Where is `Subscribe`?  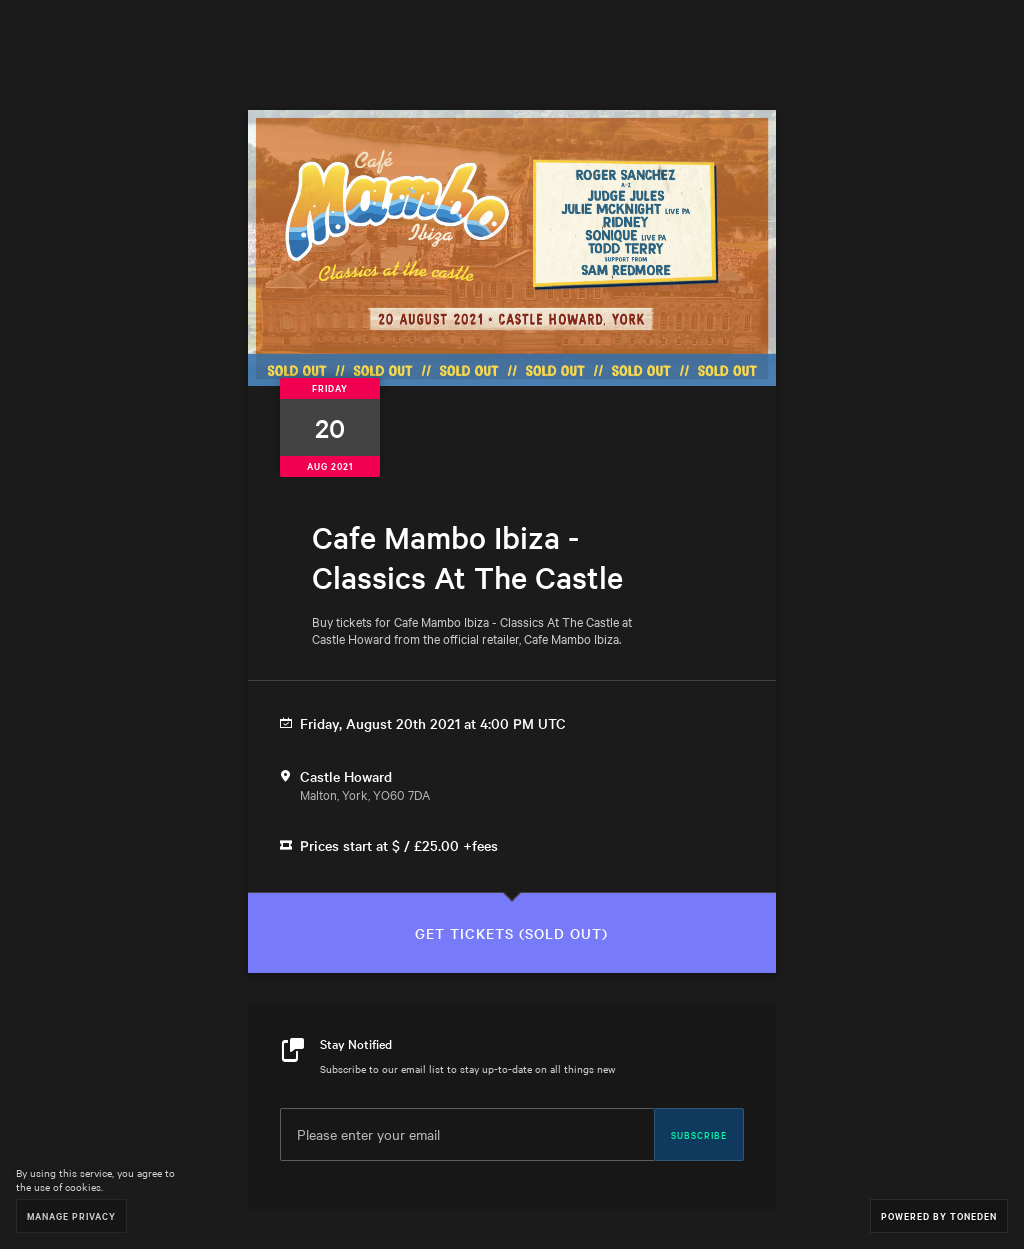
Subscribe is located at coordinates (699, 1134).